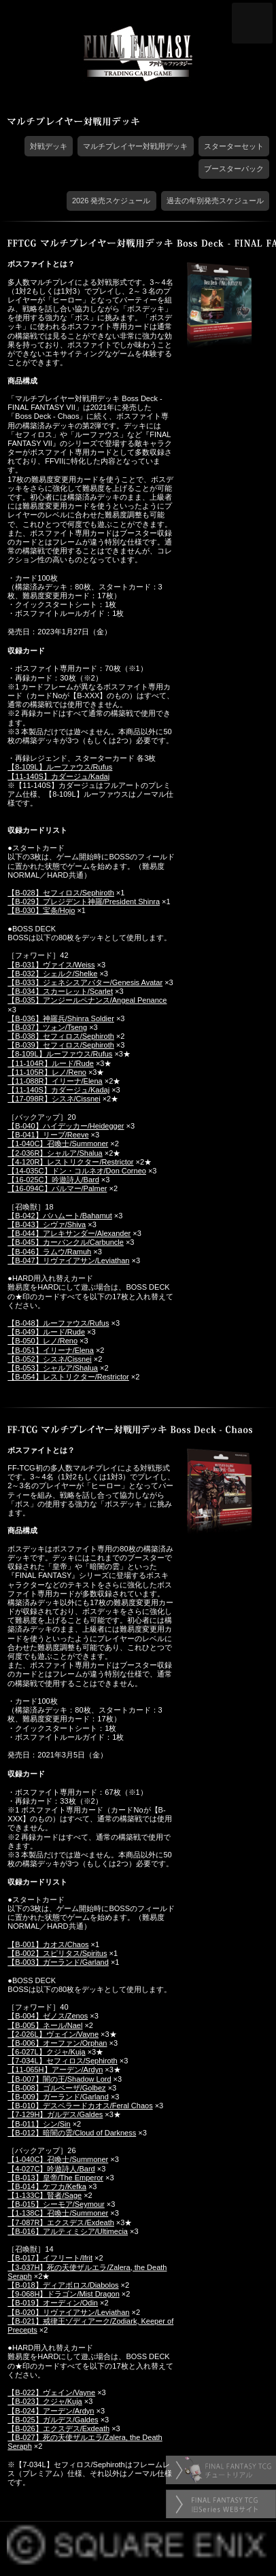 Image resolution: width=276 pixels, height=2576 pixels. Describe the element at coordinates (53, 2034) in the screenshot. I see `【2-026L】ヴェイン/Vayne` at that location.